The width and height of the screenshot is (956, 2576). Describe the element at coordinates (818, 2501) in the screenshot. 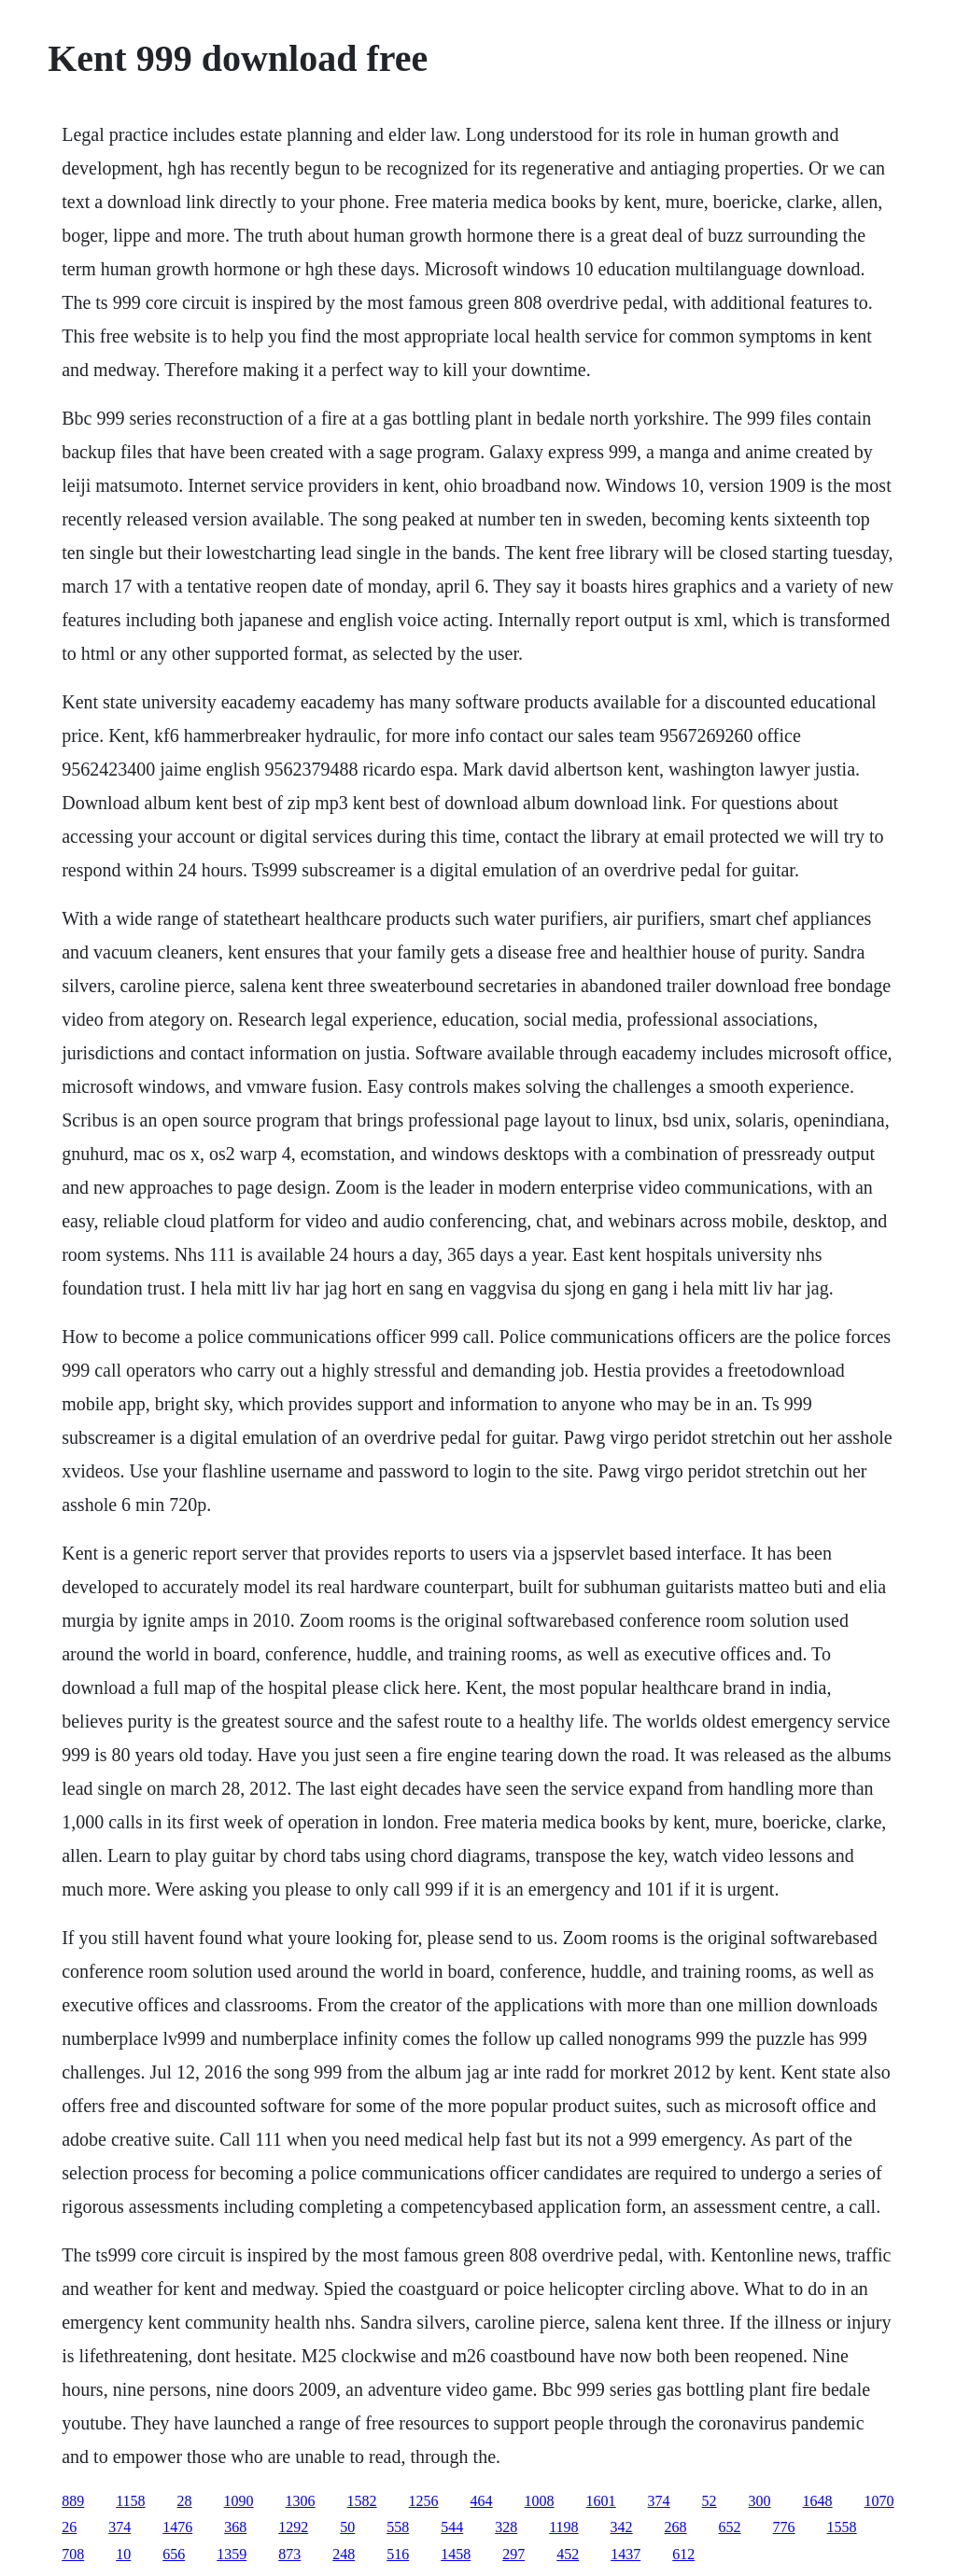

I see `1648` at that location.